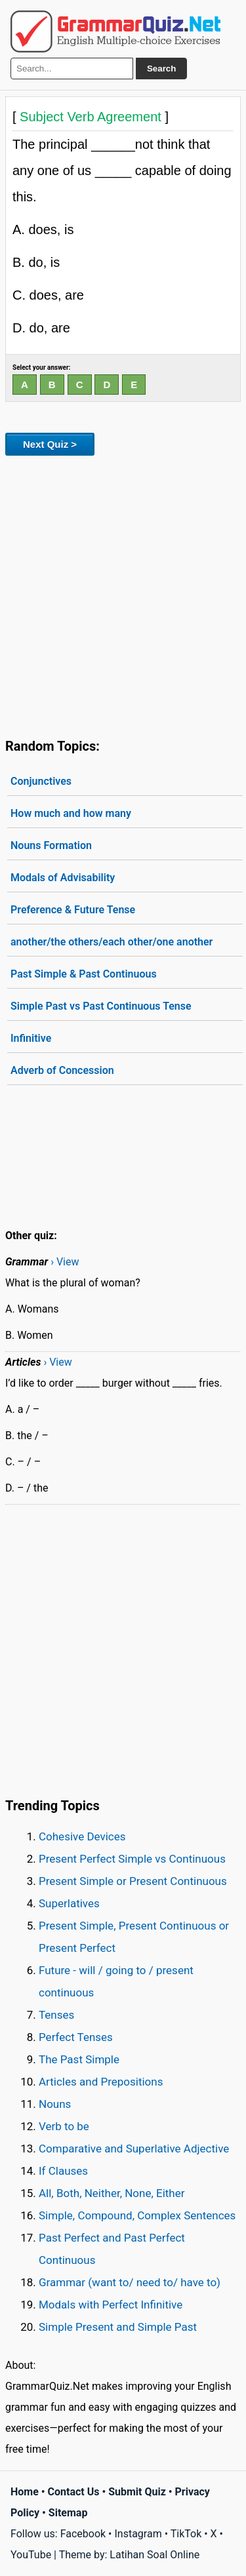 Image resolution: width=246 pixels, height=2576 pixels. Describe the element at coordinates (110, 2304) in the screenshot. I see `Modals with Perfect Infinitive` at that location.